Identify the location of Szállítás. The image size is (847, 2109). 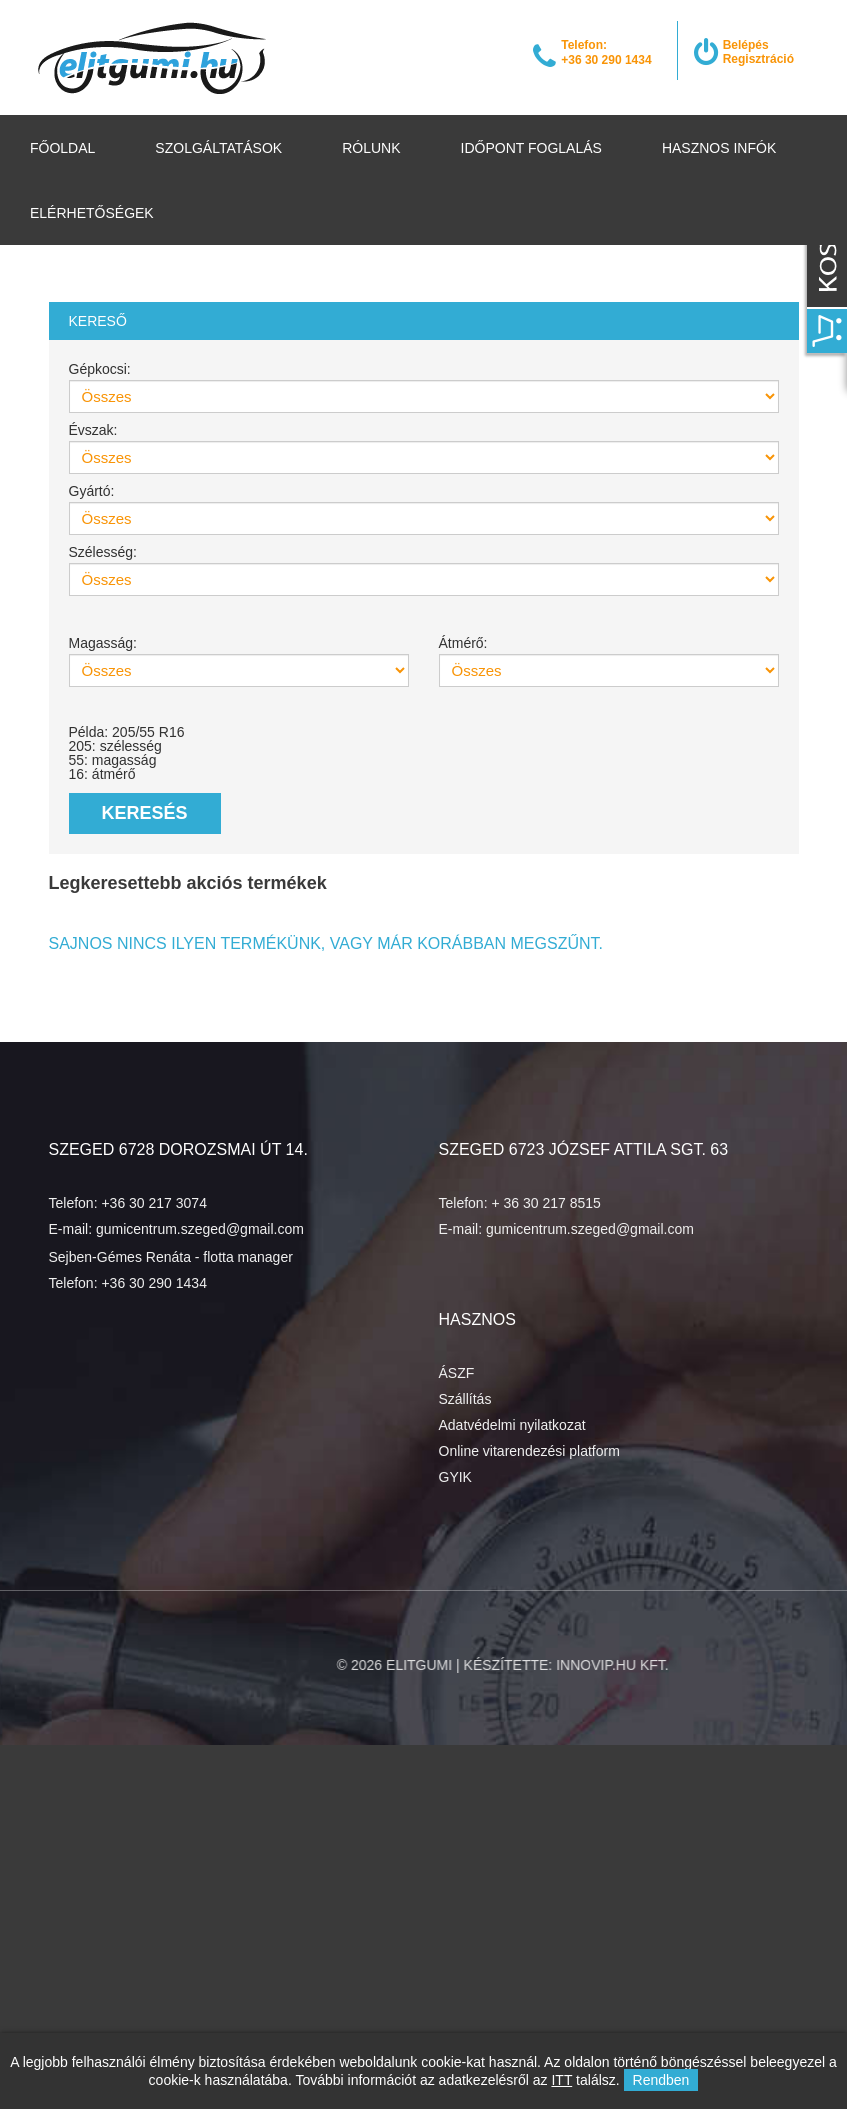
(465, 1399).